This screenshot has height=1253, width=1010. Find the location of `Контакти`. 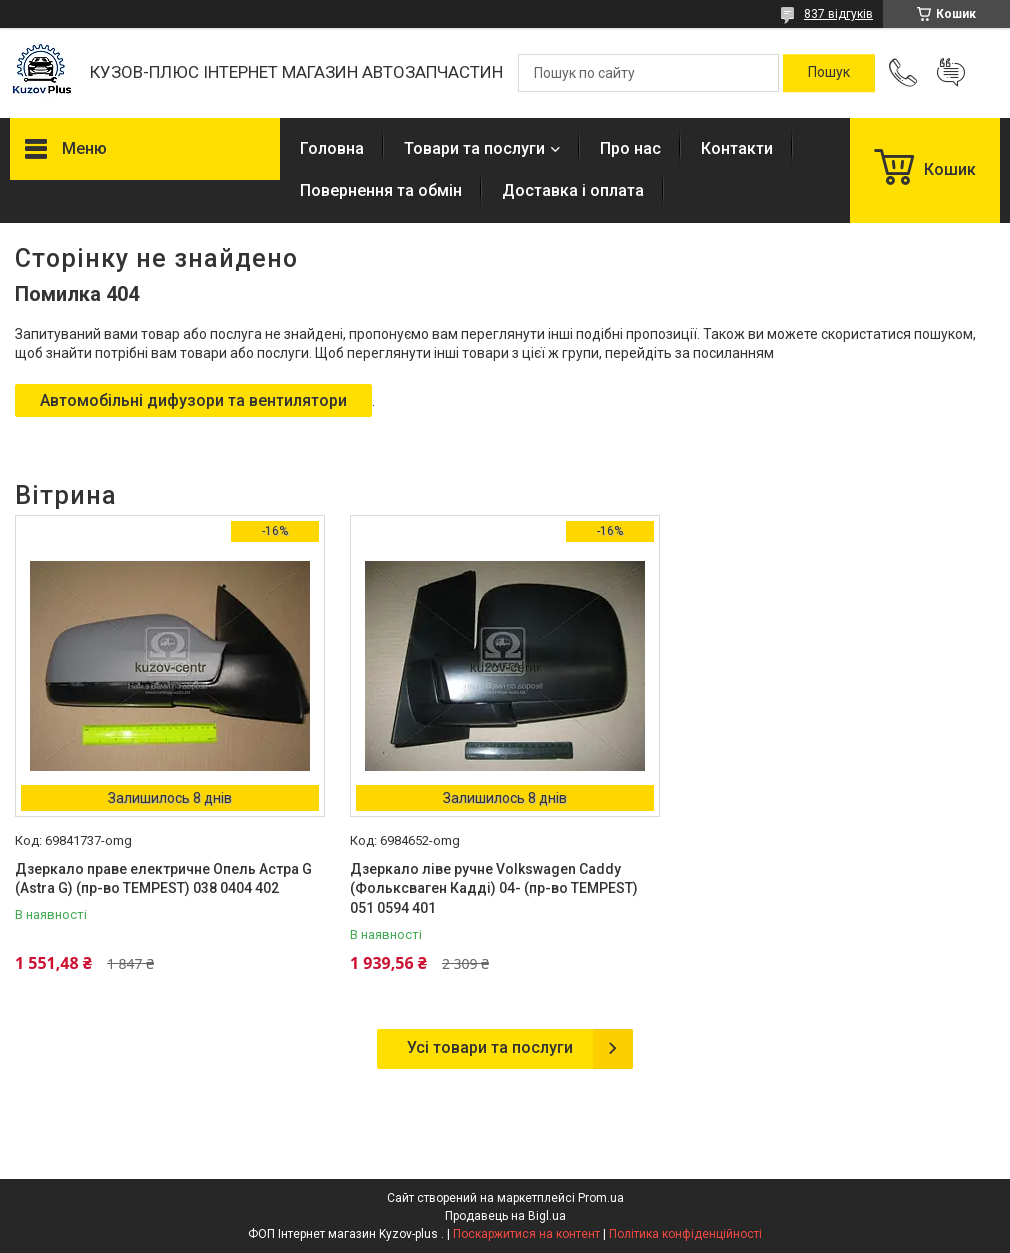

Контакти is located at coordinates (737, 148).